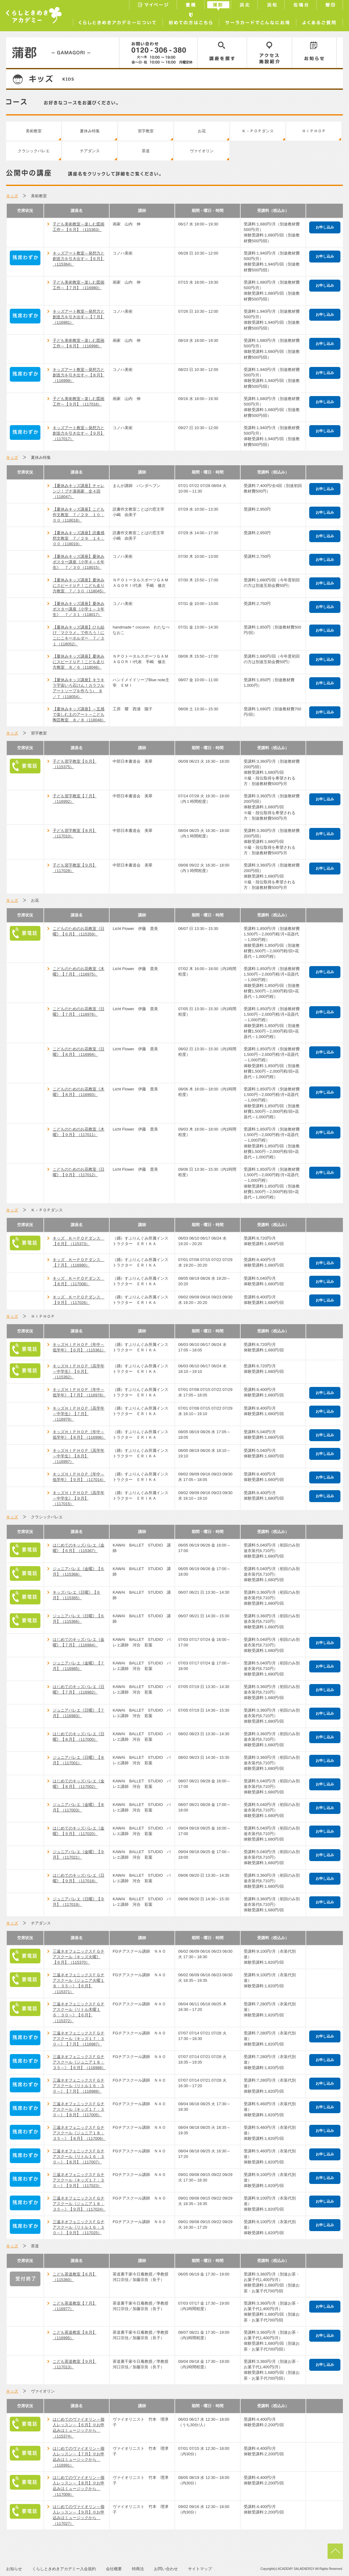  Describe the element at coordinates (335, 2551) in the screenshot. I see `pagetop` at that location.